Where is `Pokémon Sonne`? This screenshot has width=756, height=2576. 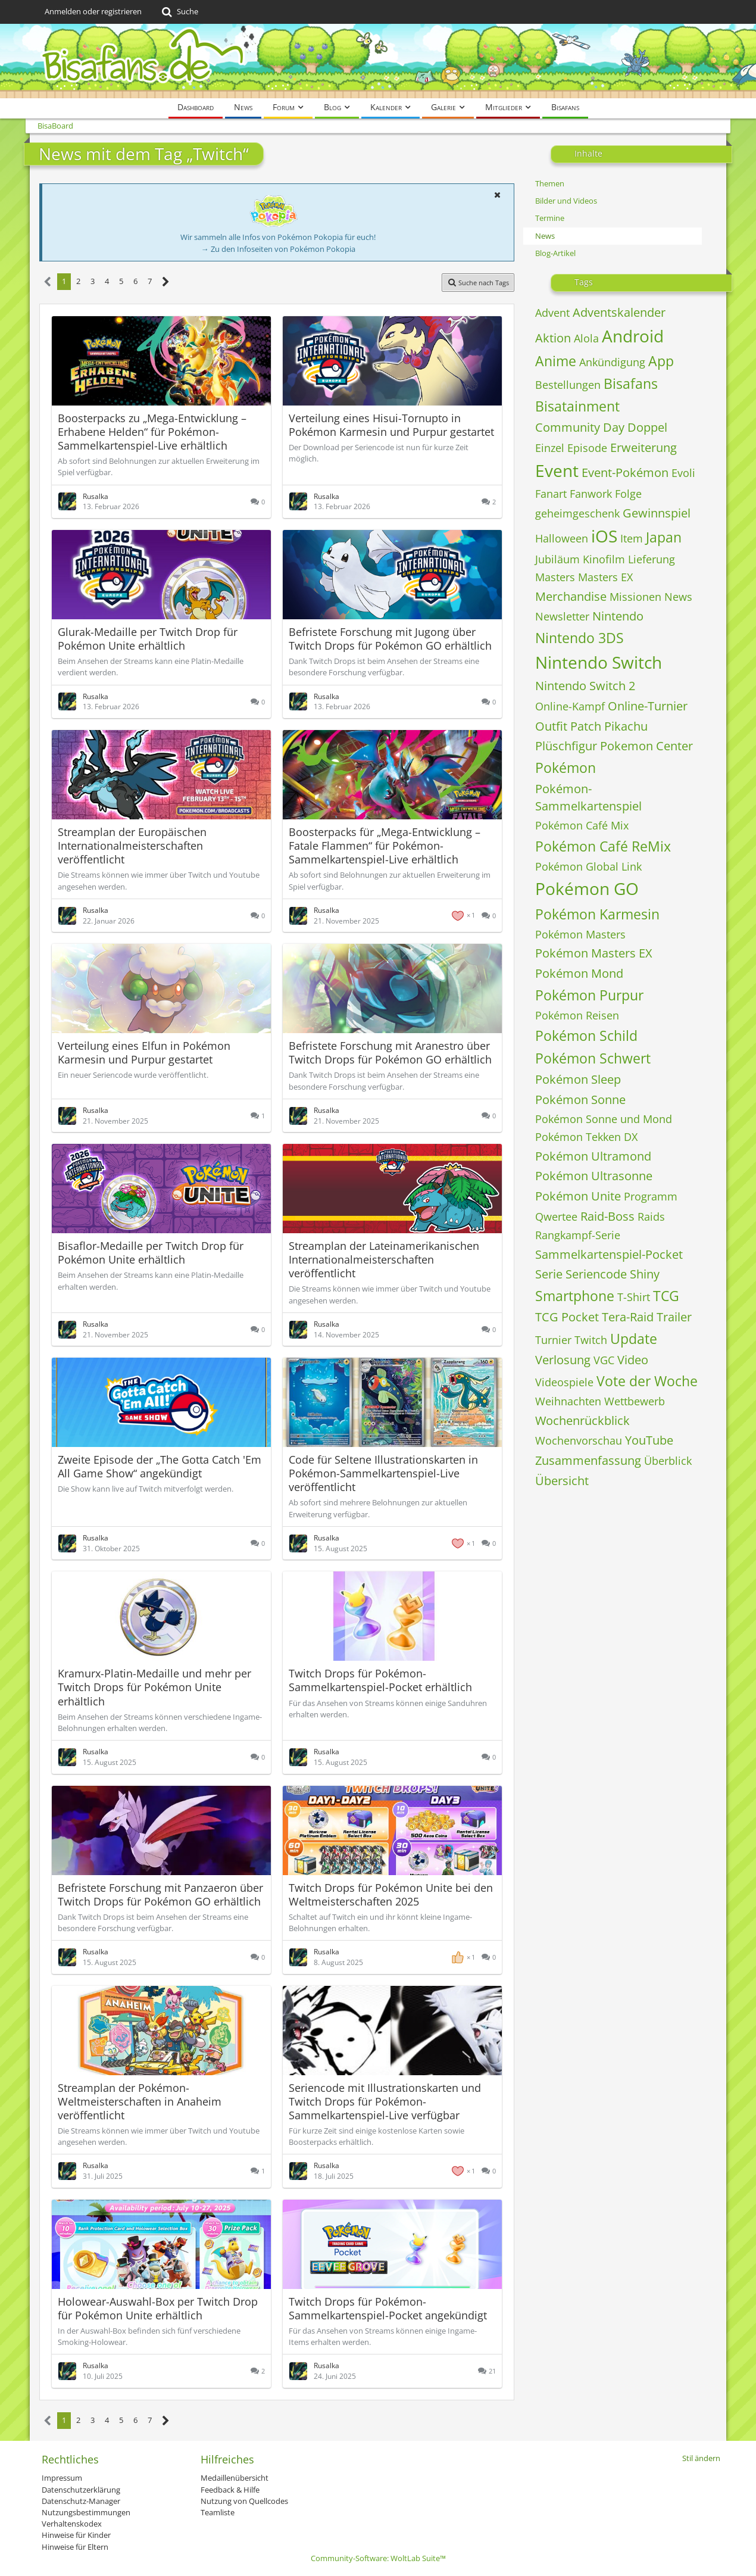 Pokémon Sonne is located at coordinates (580, 1099).